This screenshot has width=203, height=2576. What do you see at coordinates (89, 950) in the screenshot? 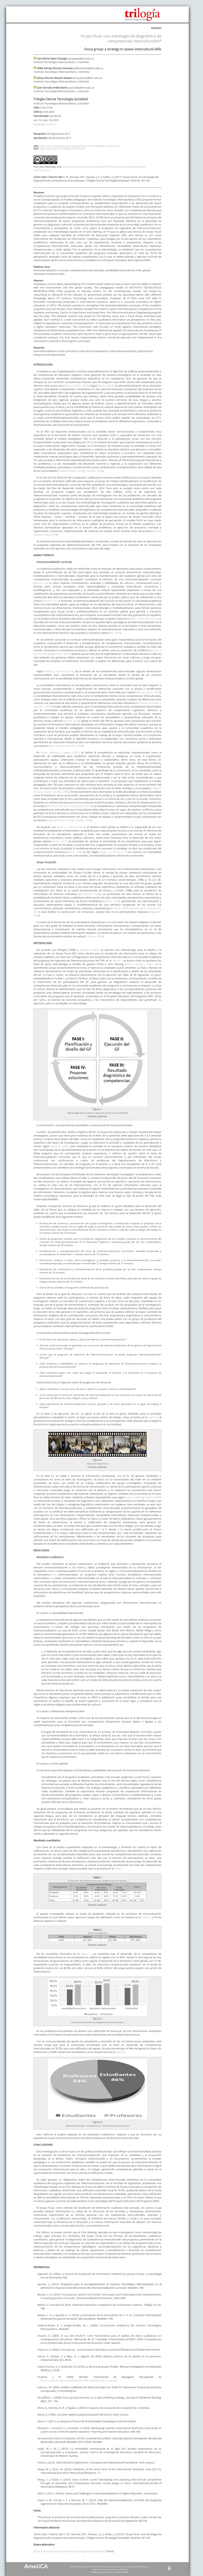
I see `Aigneren (2002)` at bounding box center [89, 950].